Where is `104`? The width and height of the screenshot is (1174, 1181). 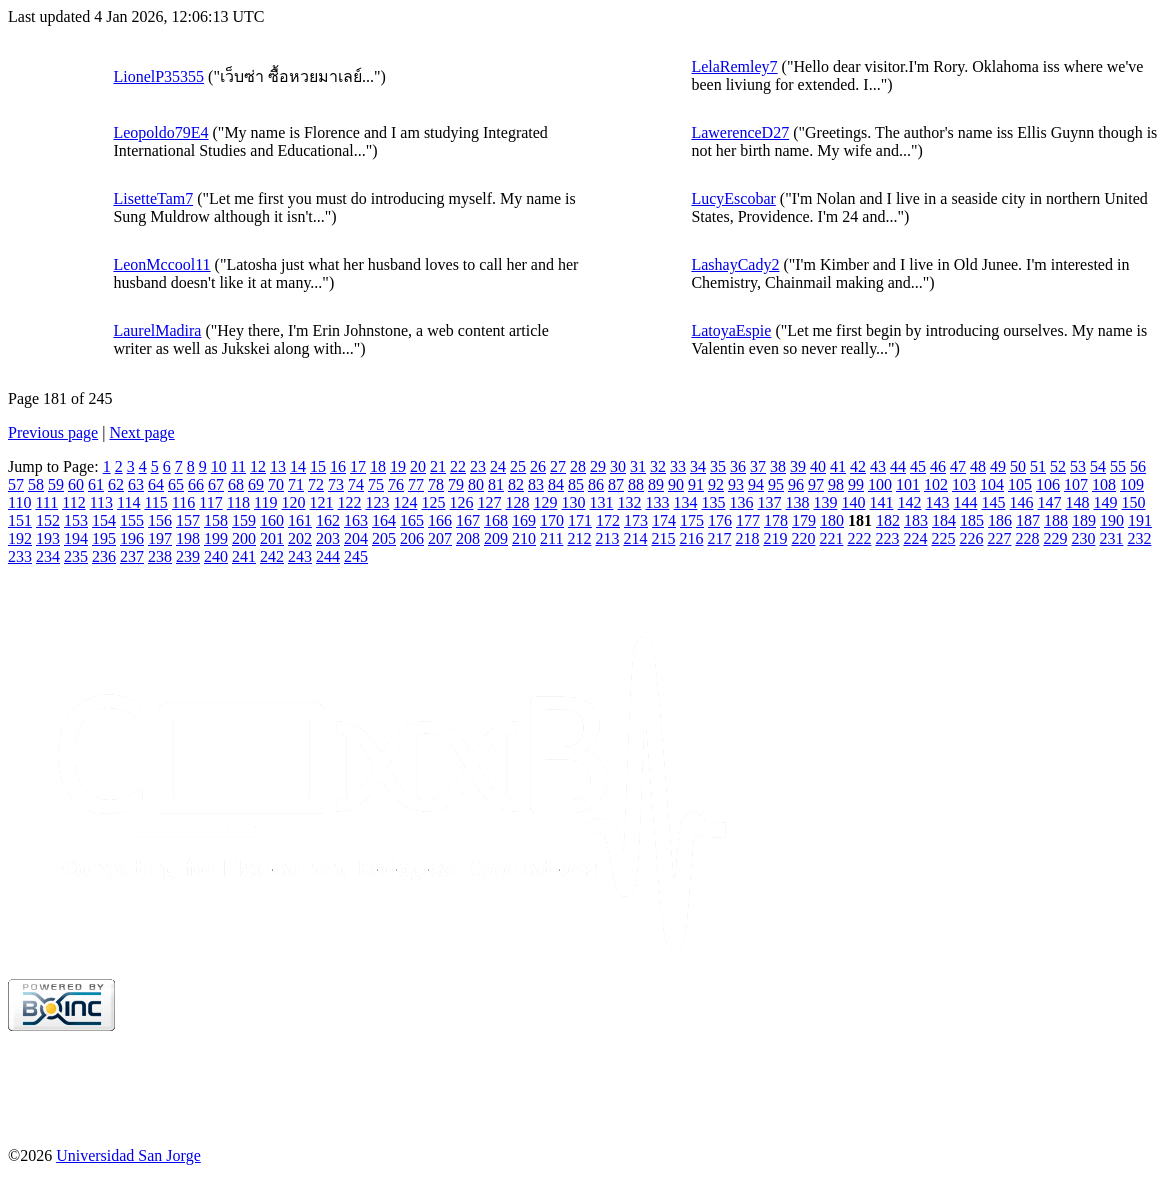
104 is located at coordinates (992, 484).